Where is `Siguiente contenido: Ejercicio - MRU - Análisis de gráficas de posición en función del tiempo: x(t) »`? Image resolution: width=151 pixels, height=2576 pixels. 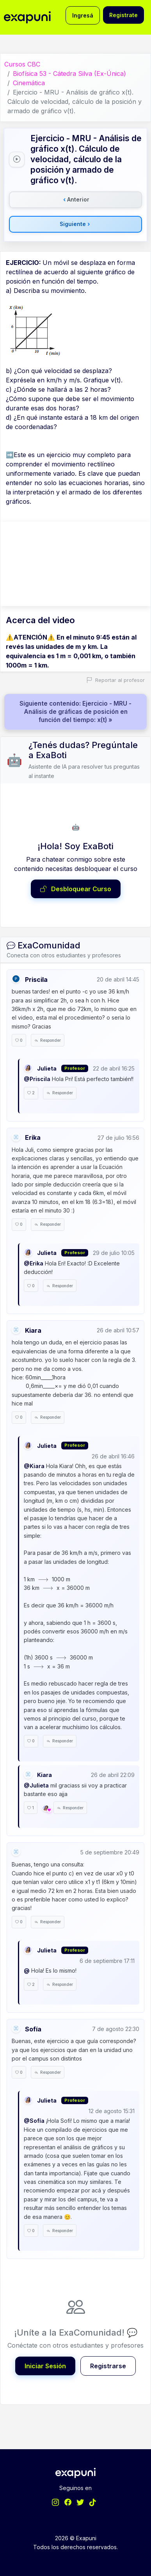 Siguiente contenido: Ejercicio - MRU - Análisis de gráficas de posición en función del tiempo: x(t) » is located at coordinates (75, 712).